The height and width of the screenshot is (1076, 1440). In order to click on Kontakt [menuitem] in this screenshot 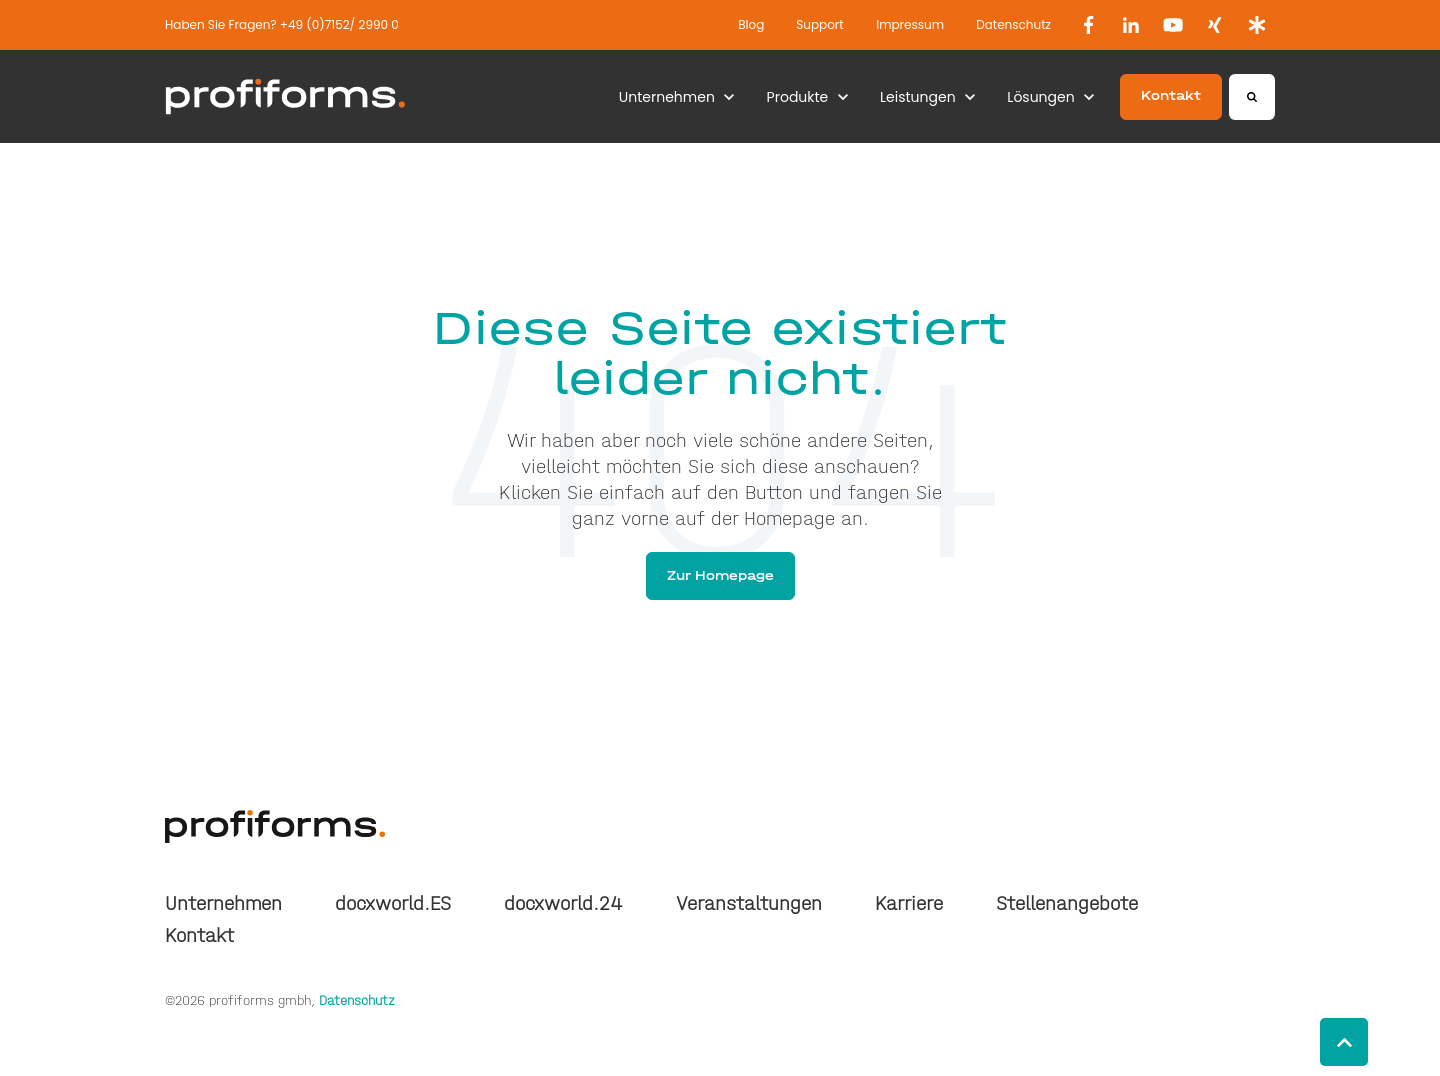, I will do `click(199, 935)`.